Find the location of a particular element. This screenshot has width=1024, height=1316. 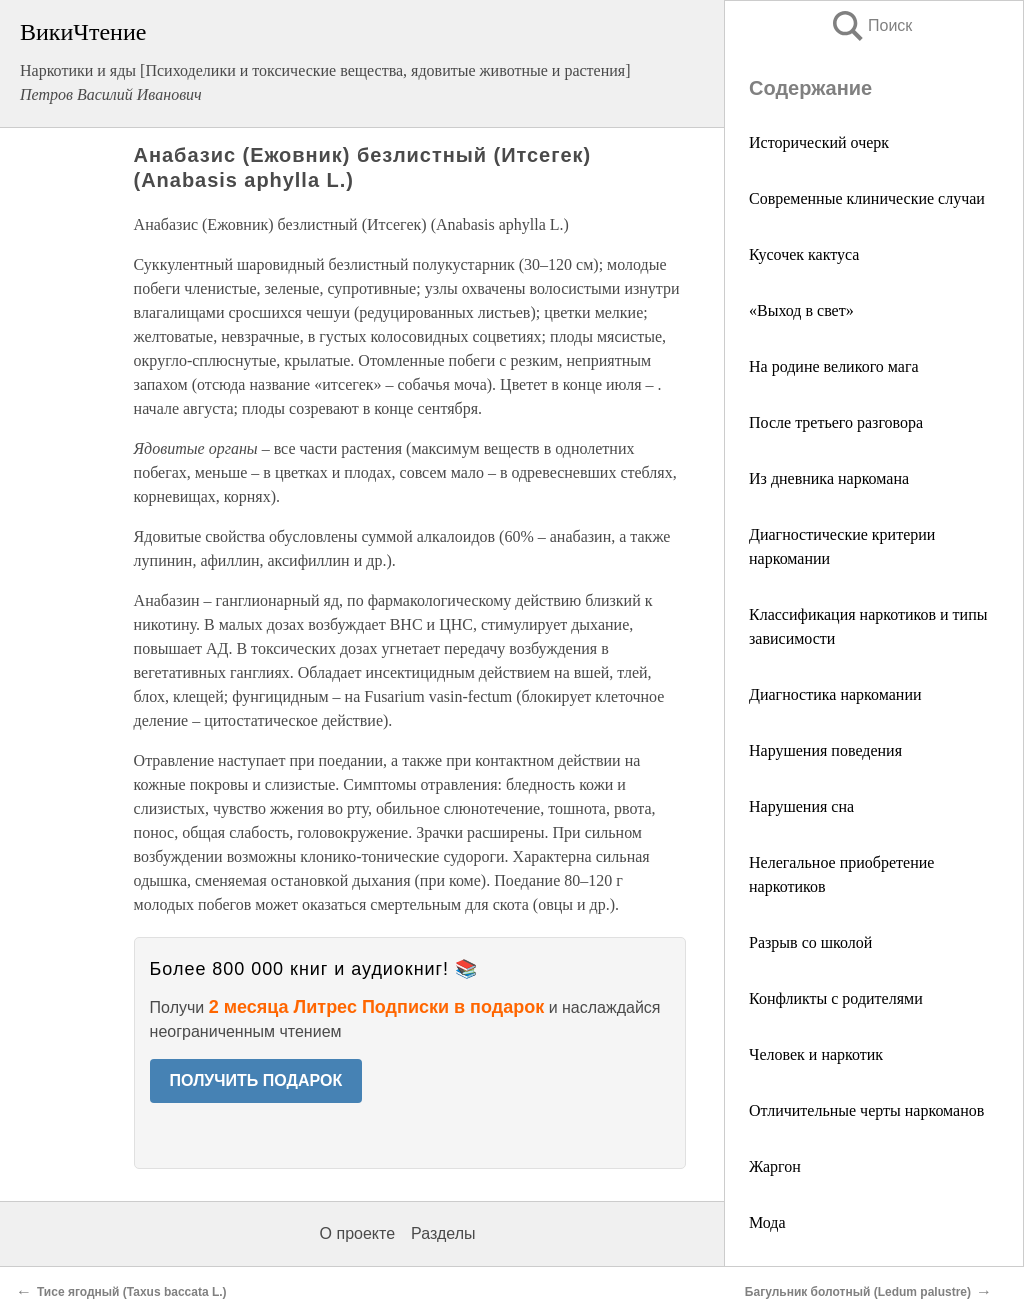

Диагностика наркомании is located at coordinates (835, 694).